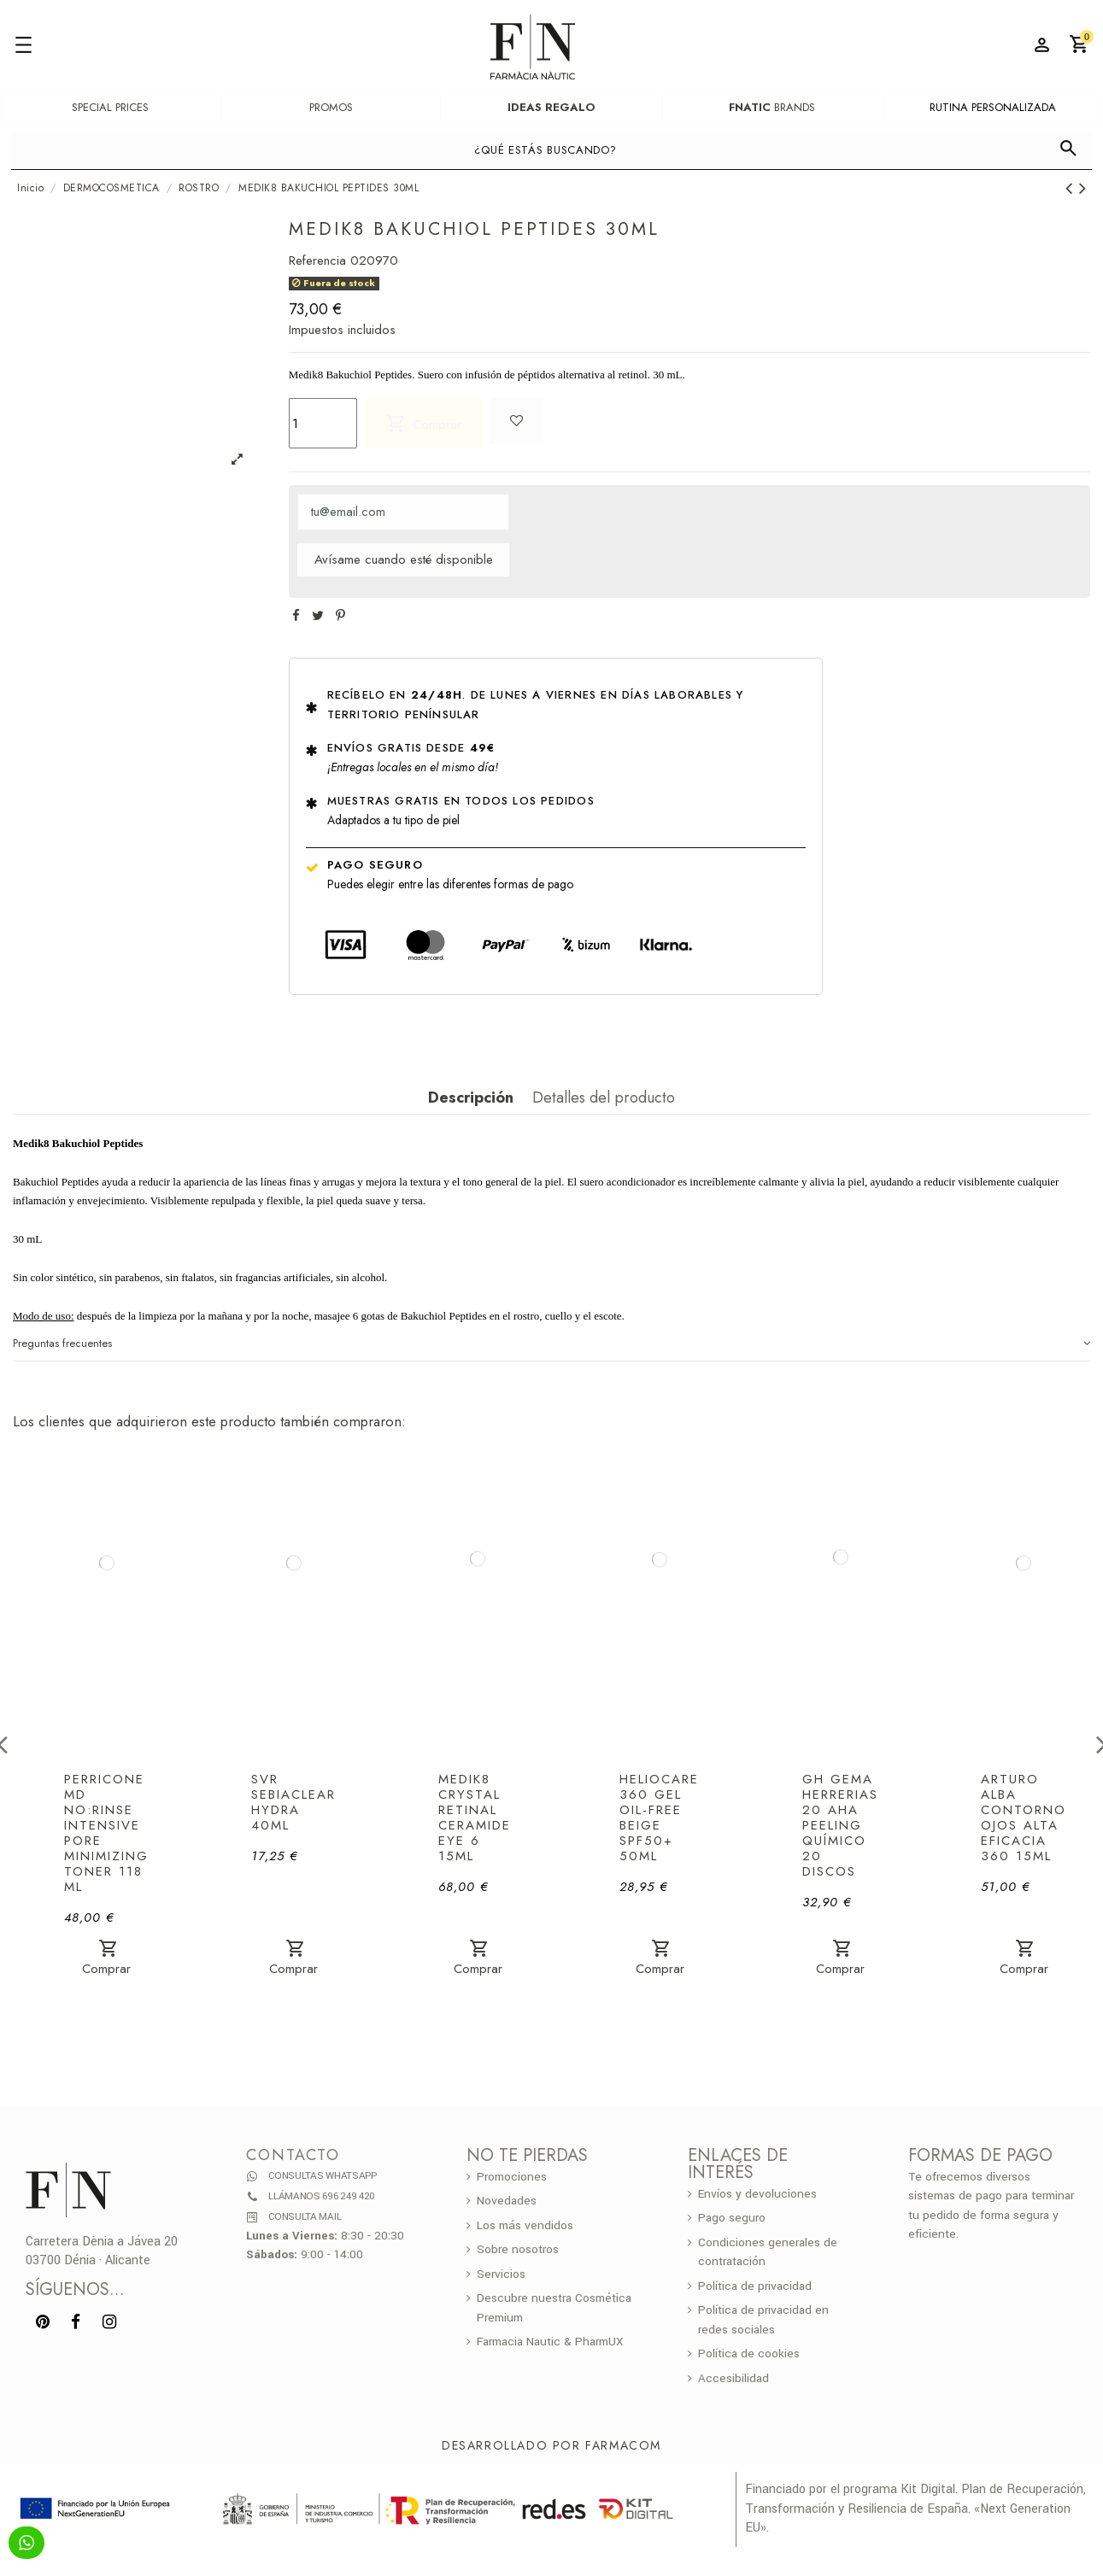 The height and width of the screenshot is (2576, 1103). What do you see at coordinates (474, 1817) in the screenshot?
I see `MEDIK8 CRYSTAL RETINAL CERAMIDE EYE 6 15ML` at bounding box center [474, 1817].